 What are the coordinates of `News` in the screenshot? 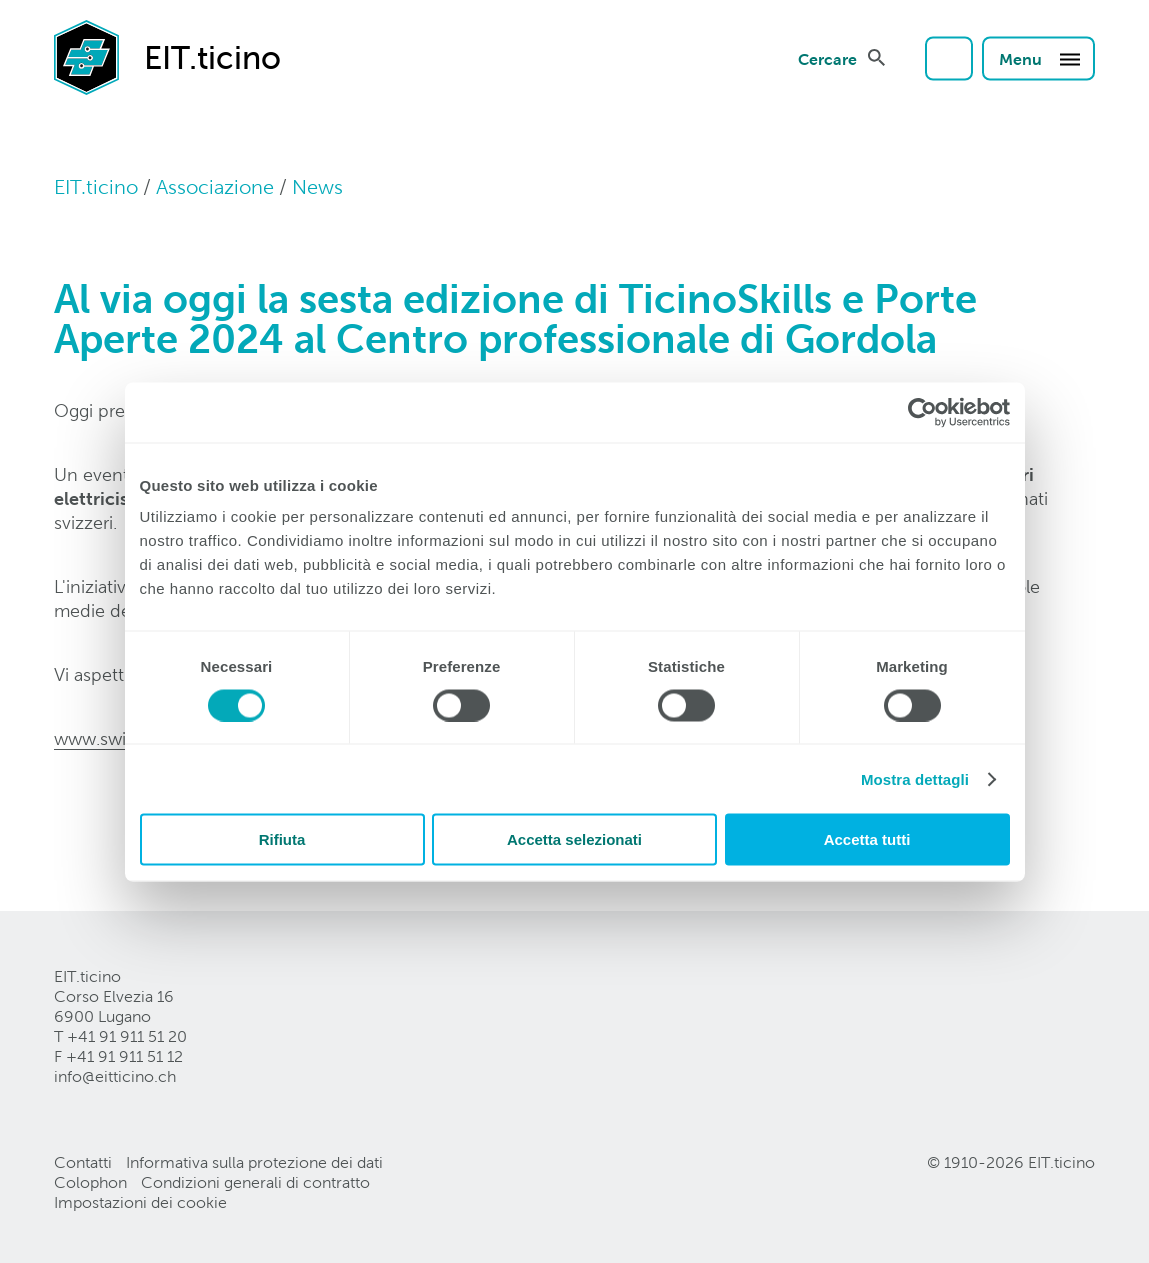 It's located at (317, 187).